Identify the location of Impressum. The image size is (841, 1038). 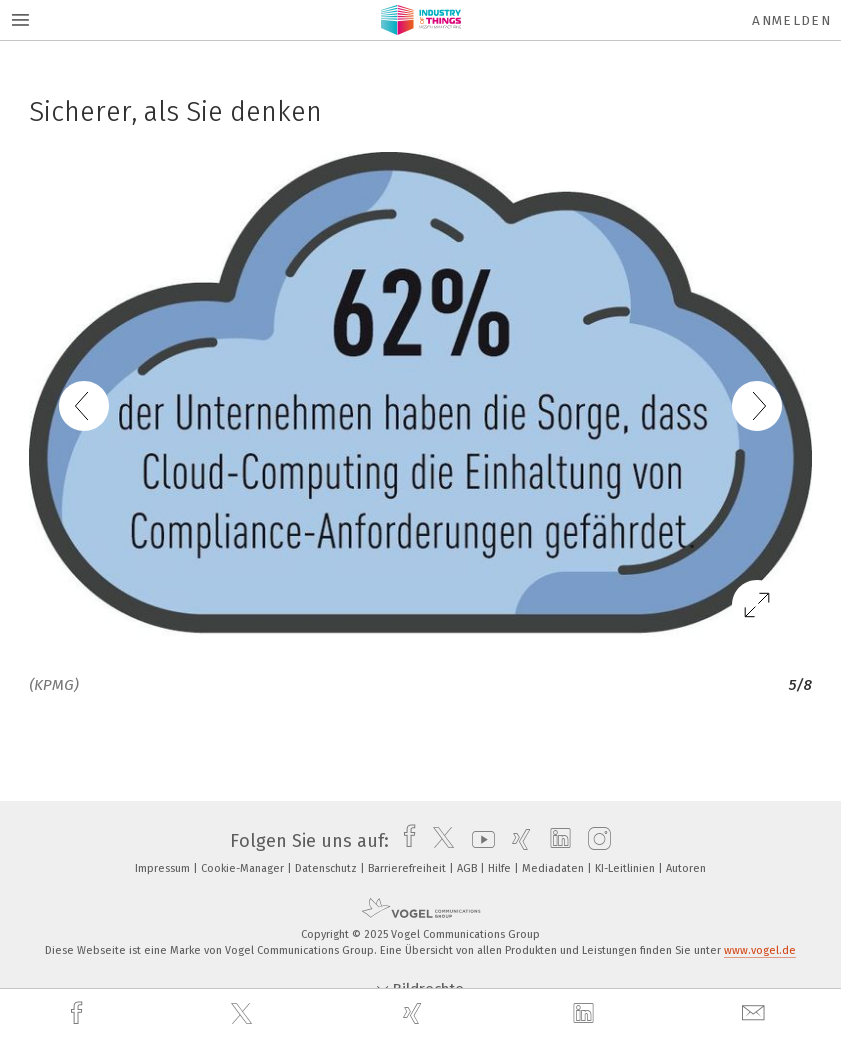
(164, 868).